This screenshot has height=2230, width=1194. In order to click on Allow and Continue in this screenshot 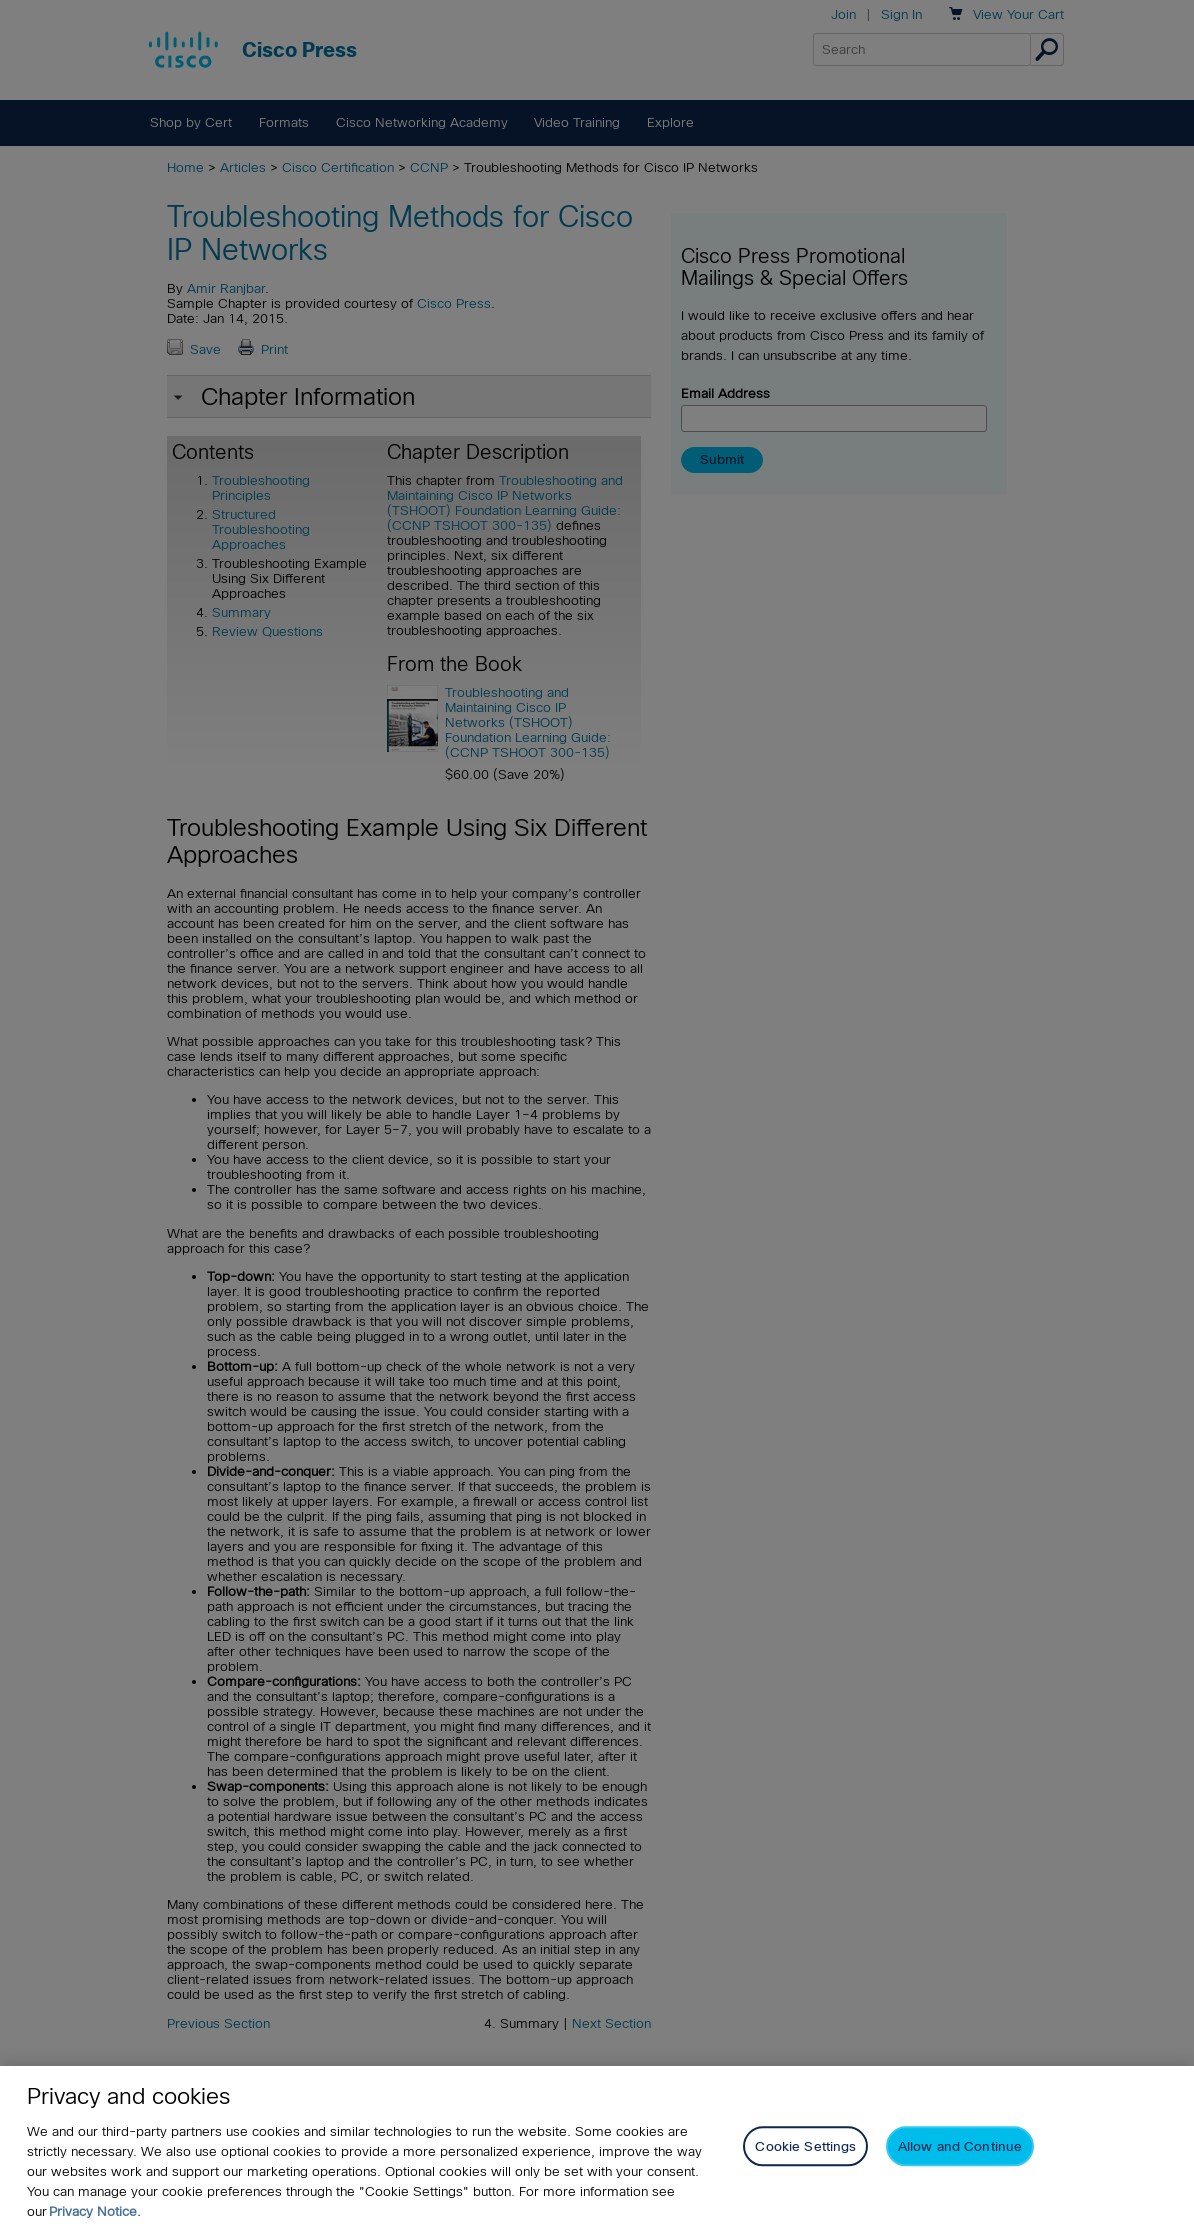, I will do `click(960, 2146)`.